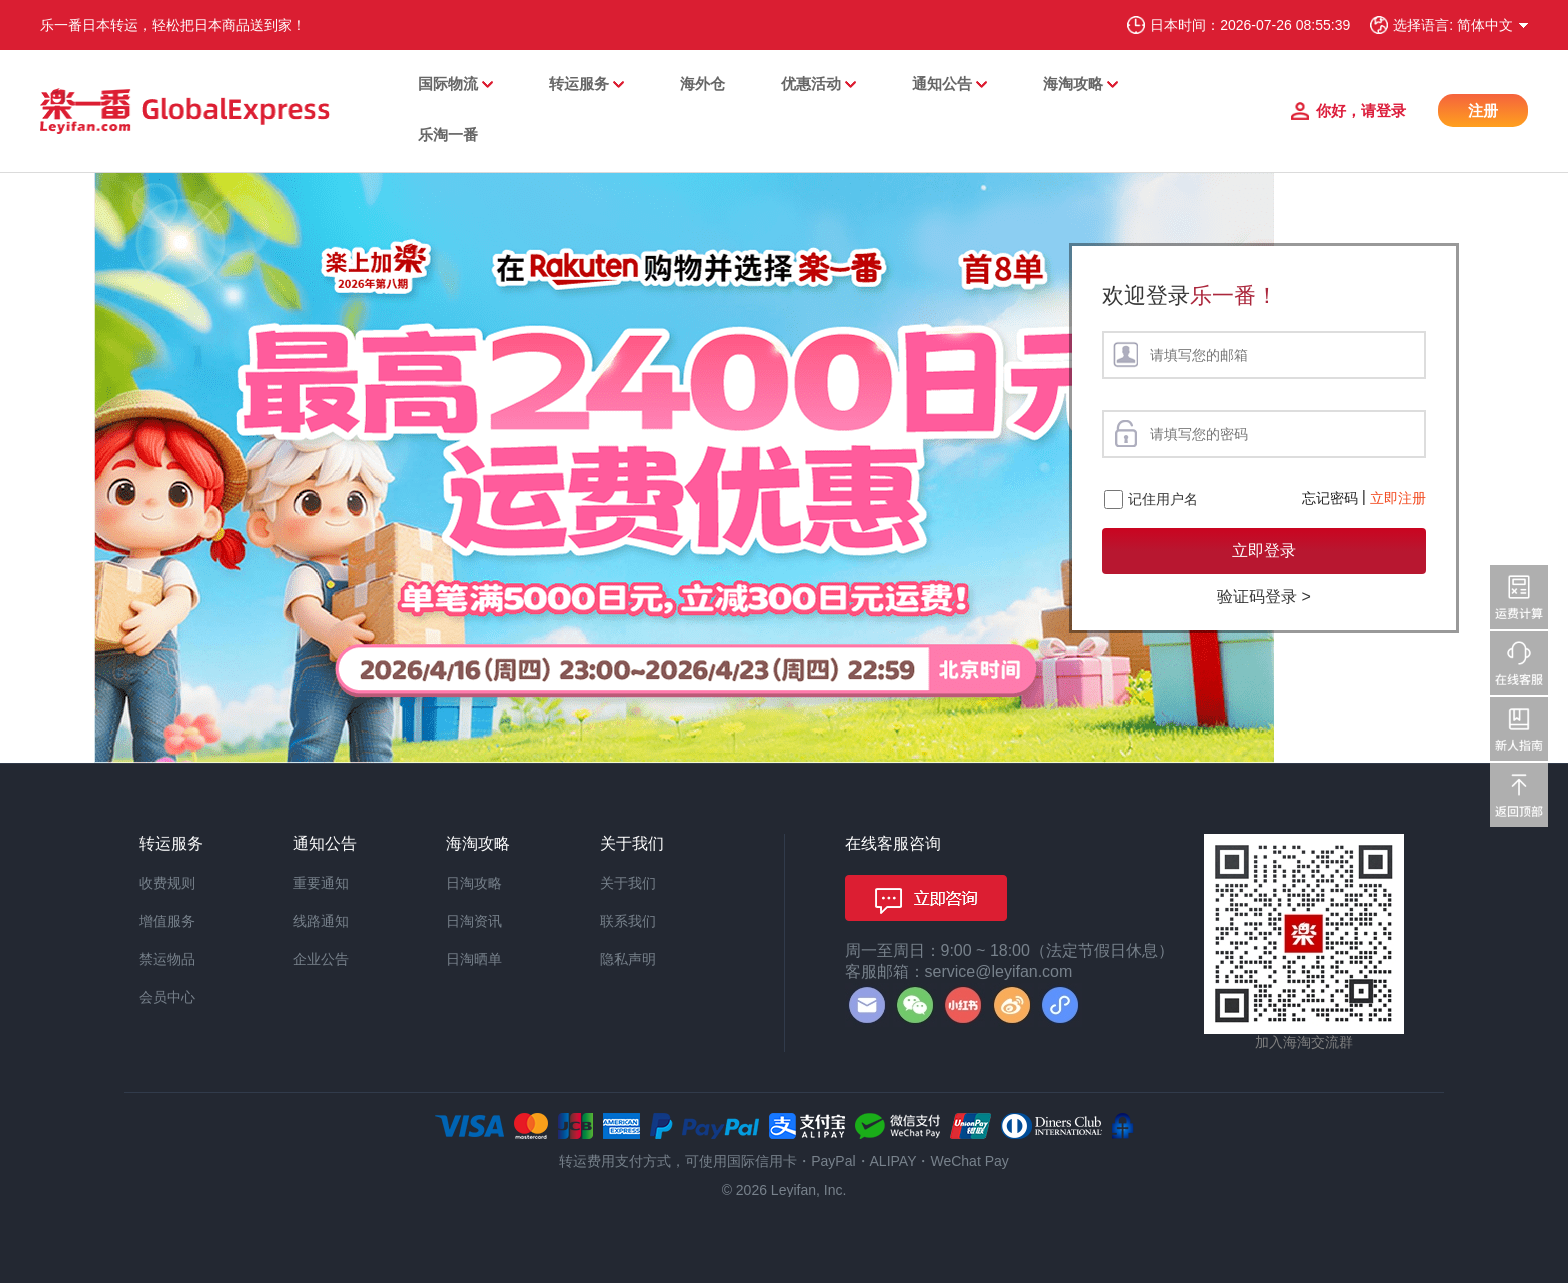  Describe the element at coordinates (474, 959) in the screenshot. I see `日淘晒单` at that location.